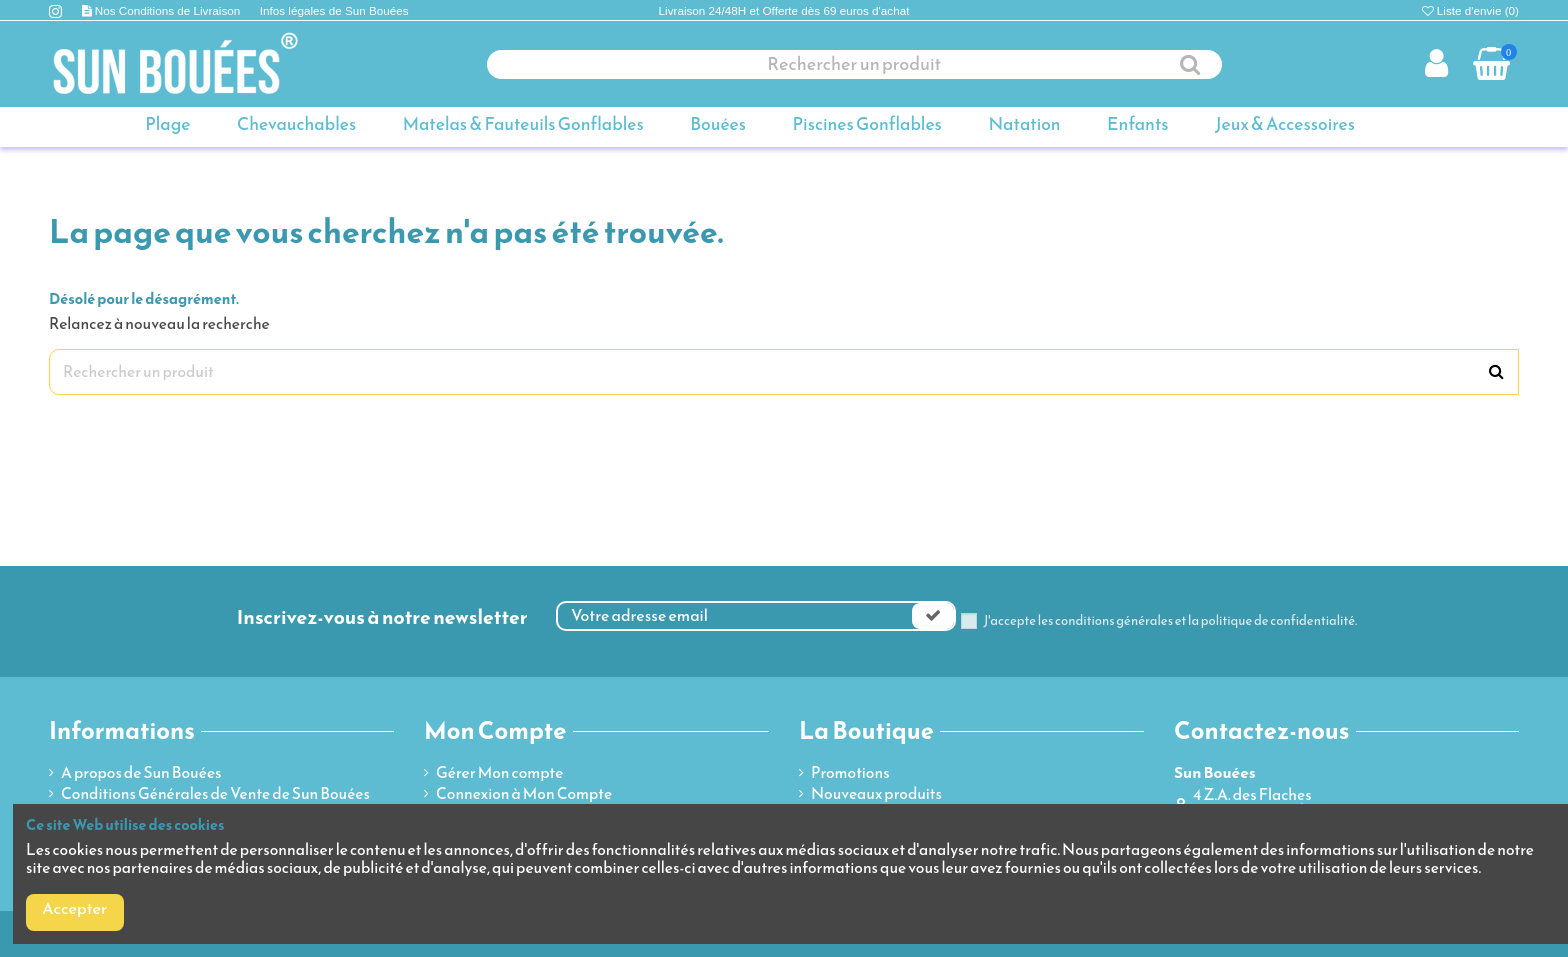  I want to click on Connexion à Mon Compte, so click(524, 794).